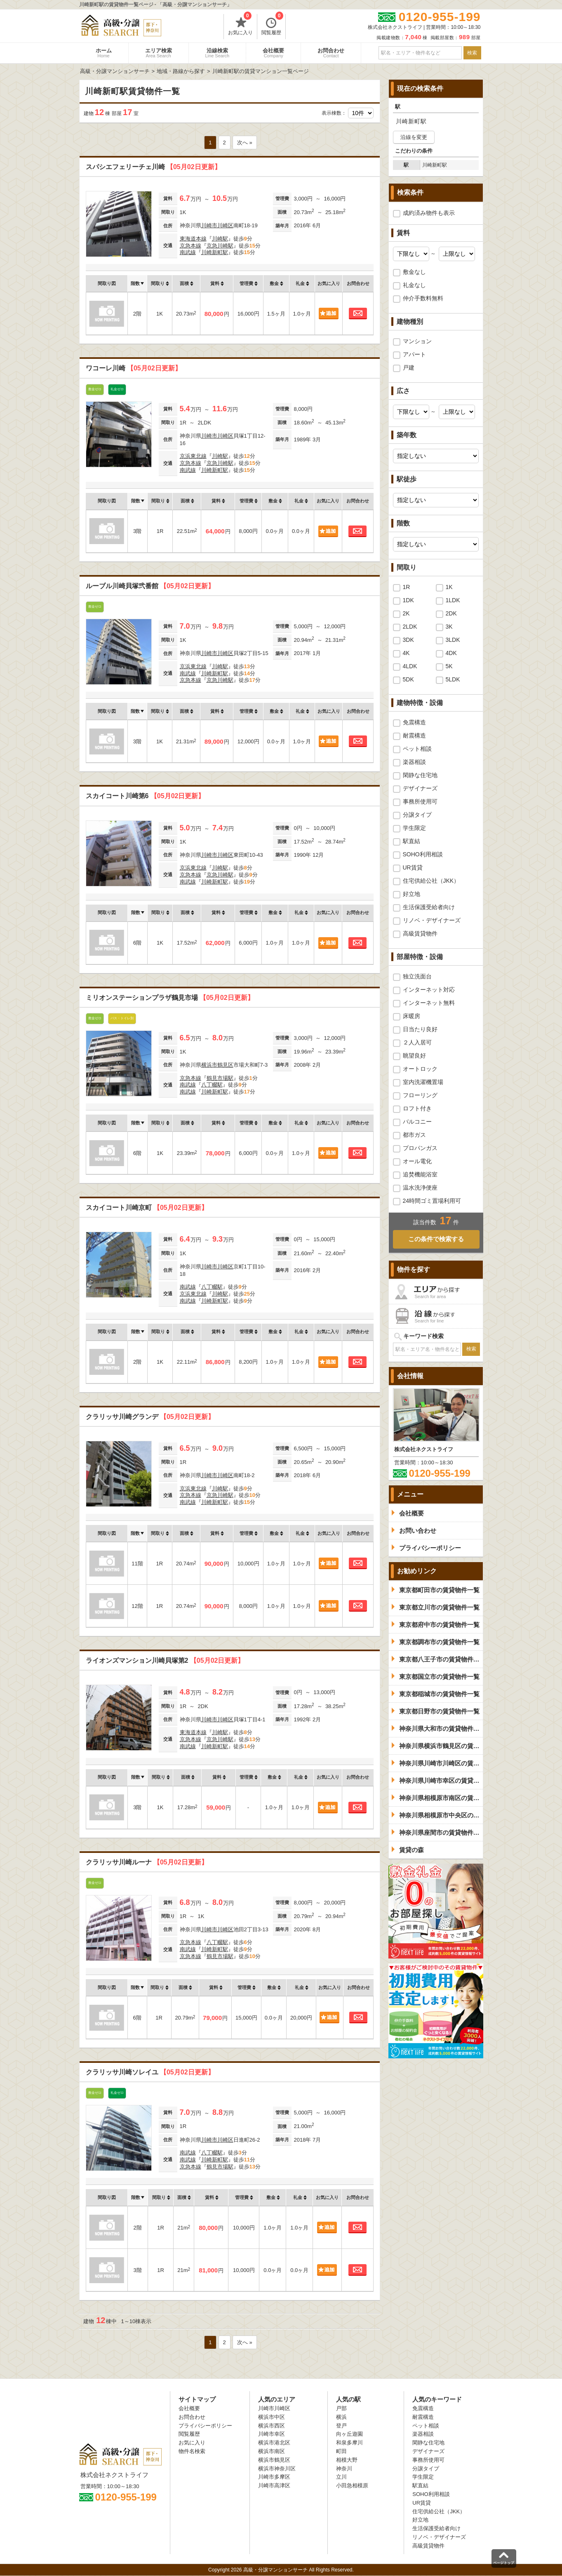 The image size is (562, 2576). What do you see at coordinates (417, 748) in the screenshot?
I see `ペット相談` at bounding box center [417, 748].